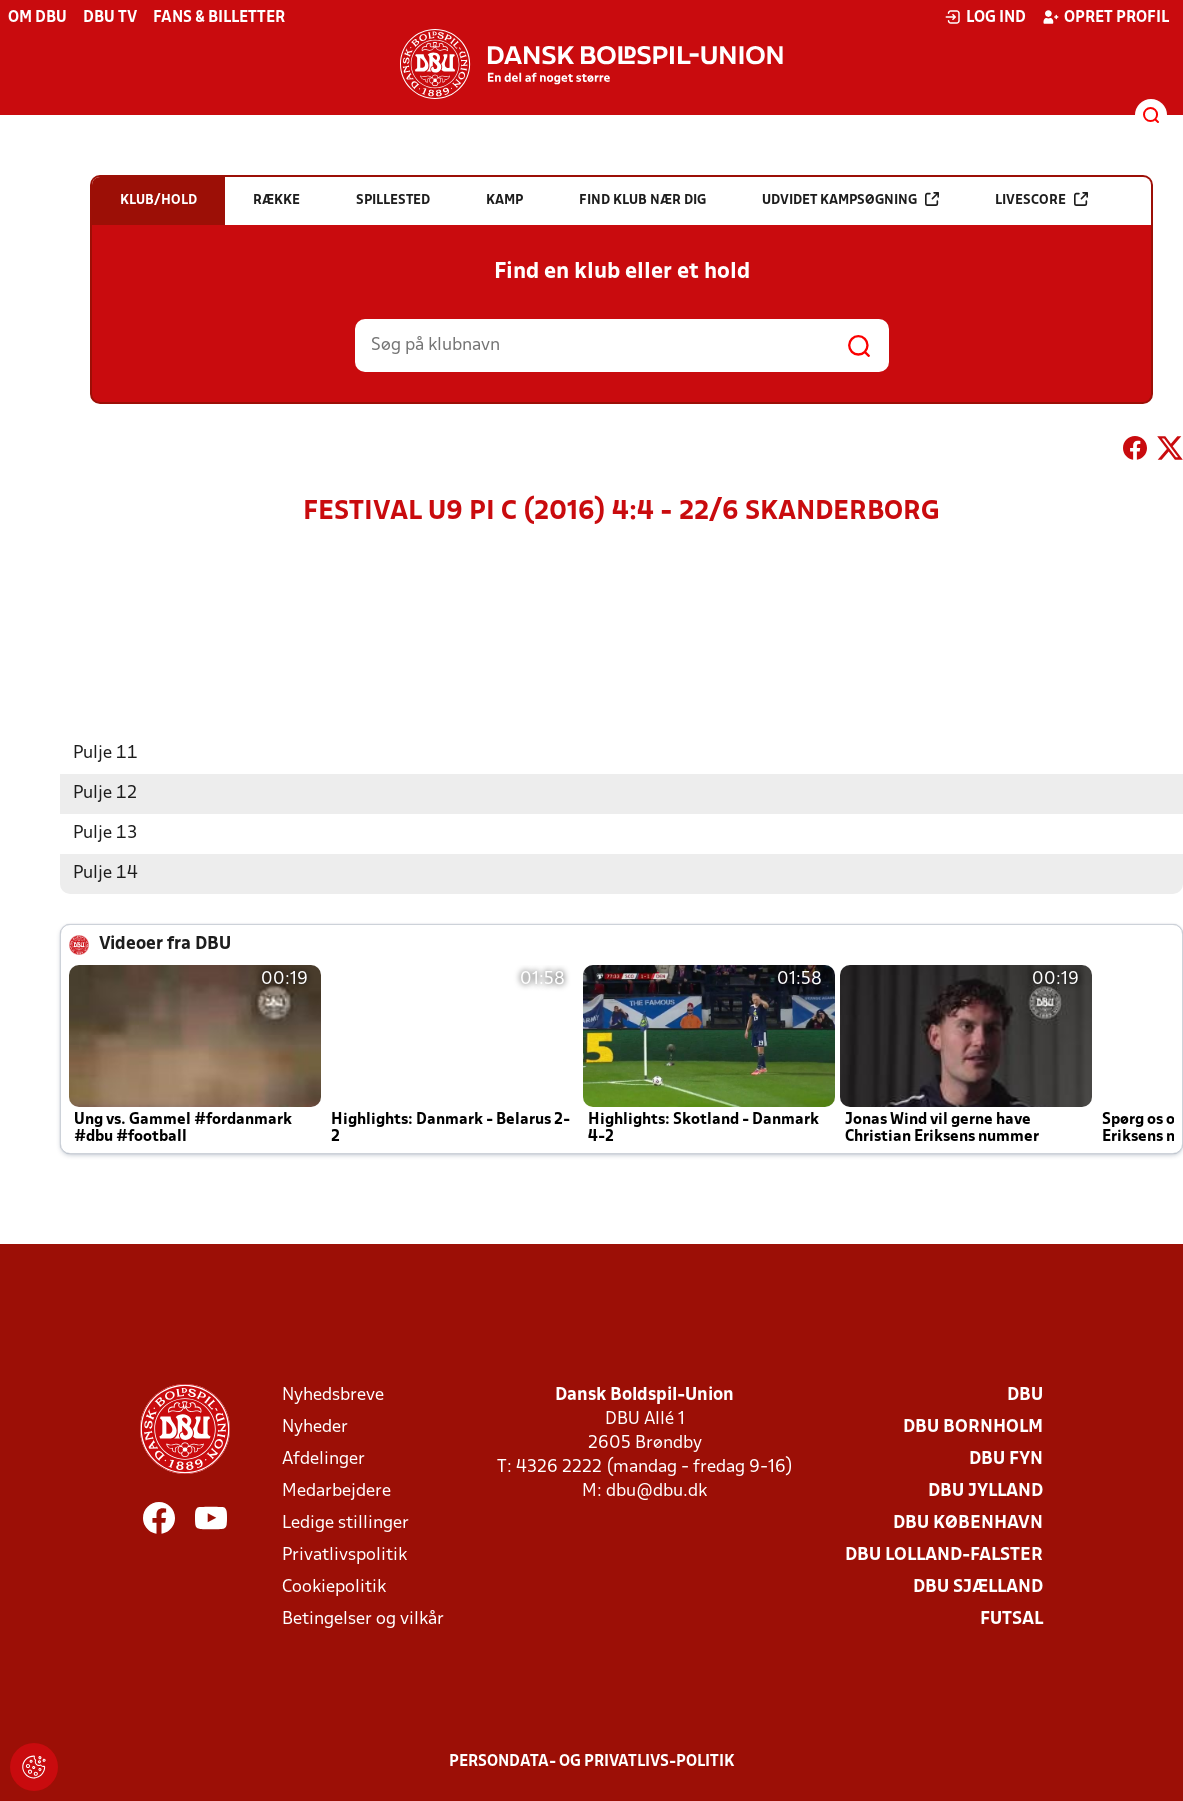 This screenshot has height=1801, width=1183. I want to click on Fans & billetter, so click(219, 18).